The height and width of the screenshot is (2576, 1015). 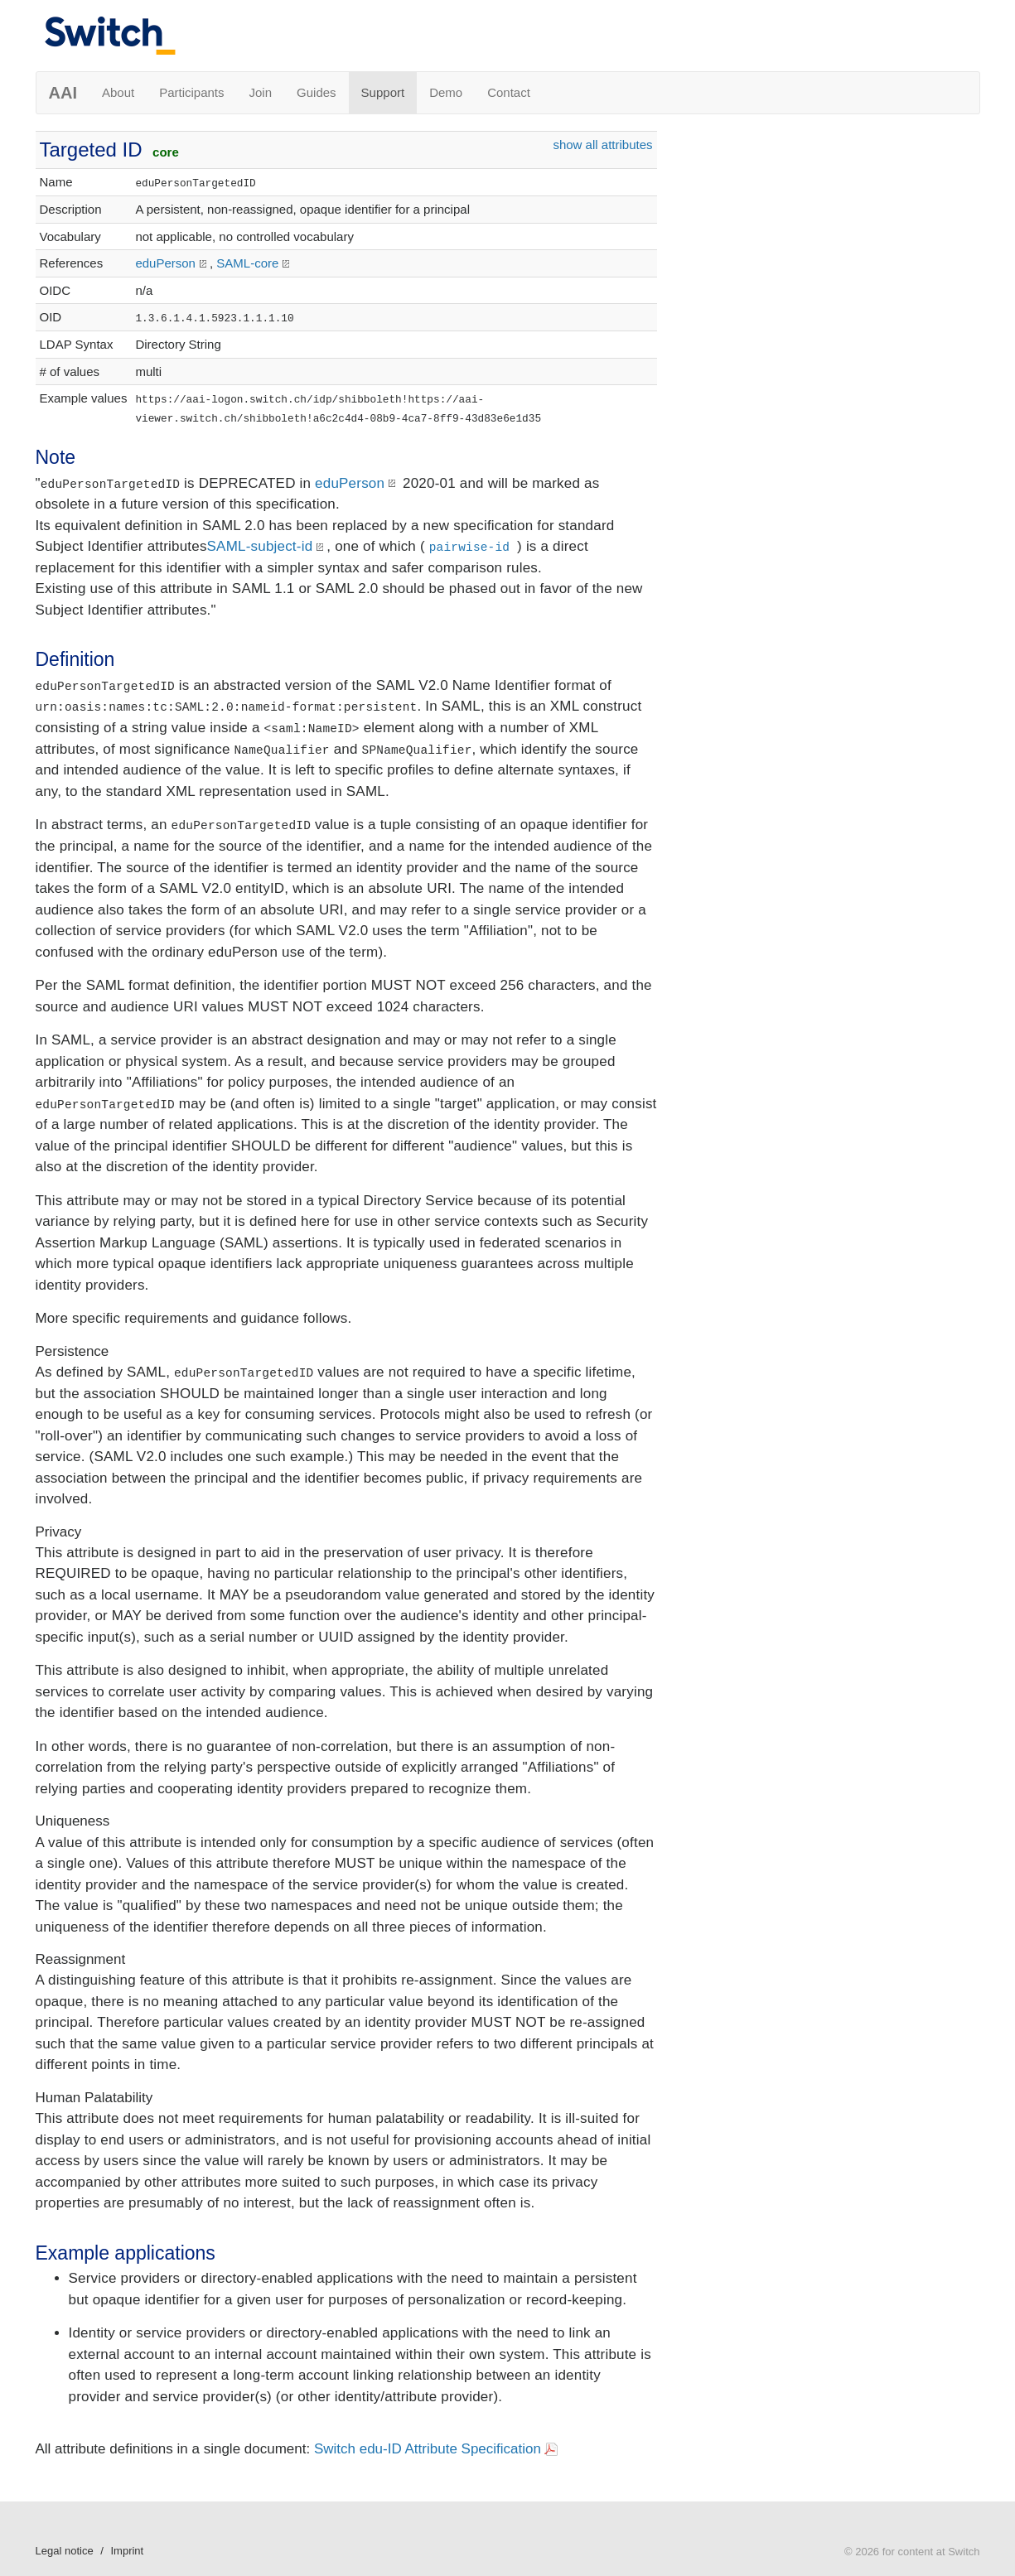 I want to click on Guides, so click(x=316, y=92).